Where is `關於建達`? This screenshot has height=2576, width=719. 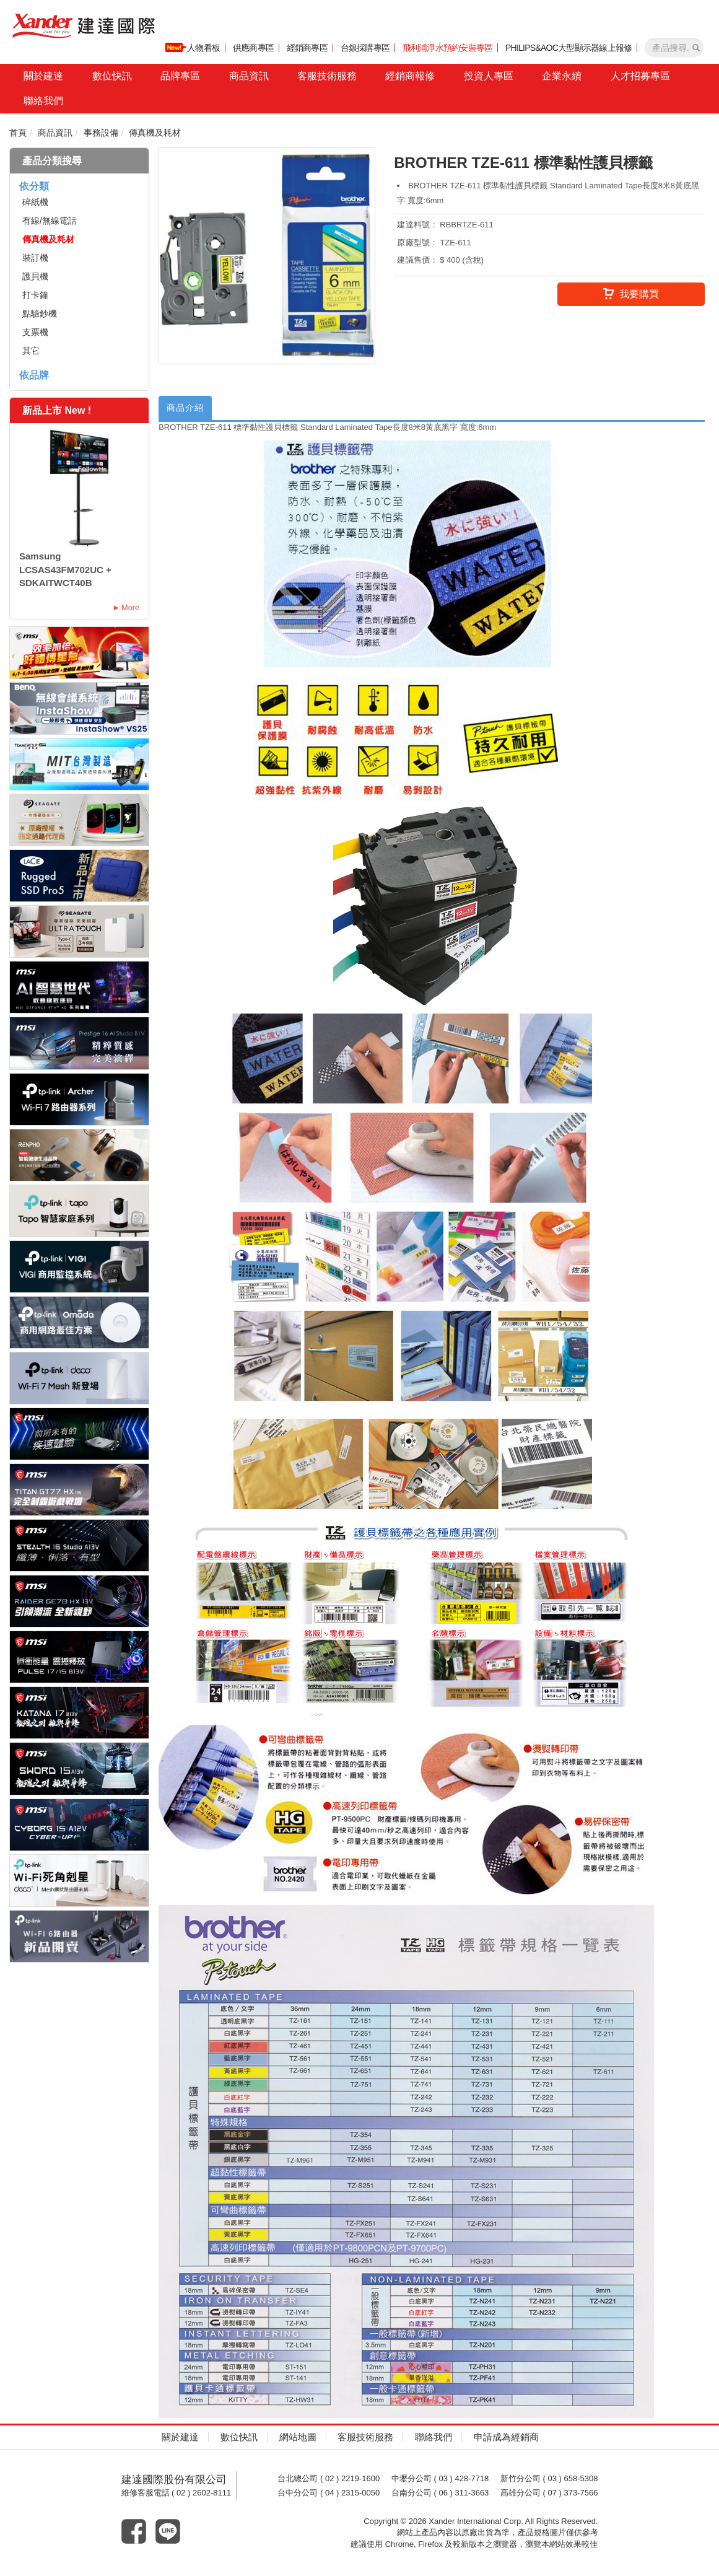 關於建達 is located at coordinates (43, 76).